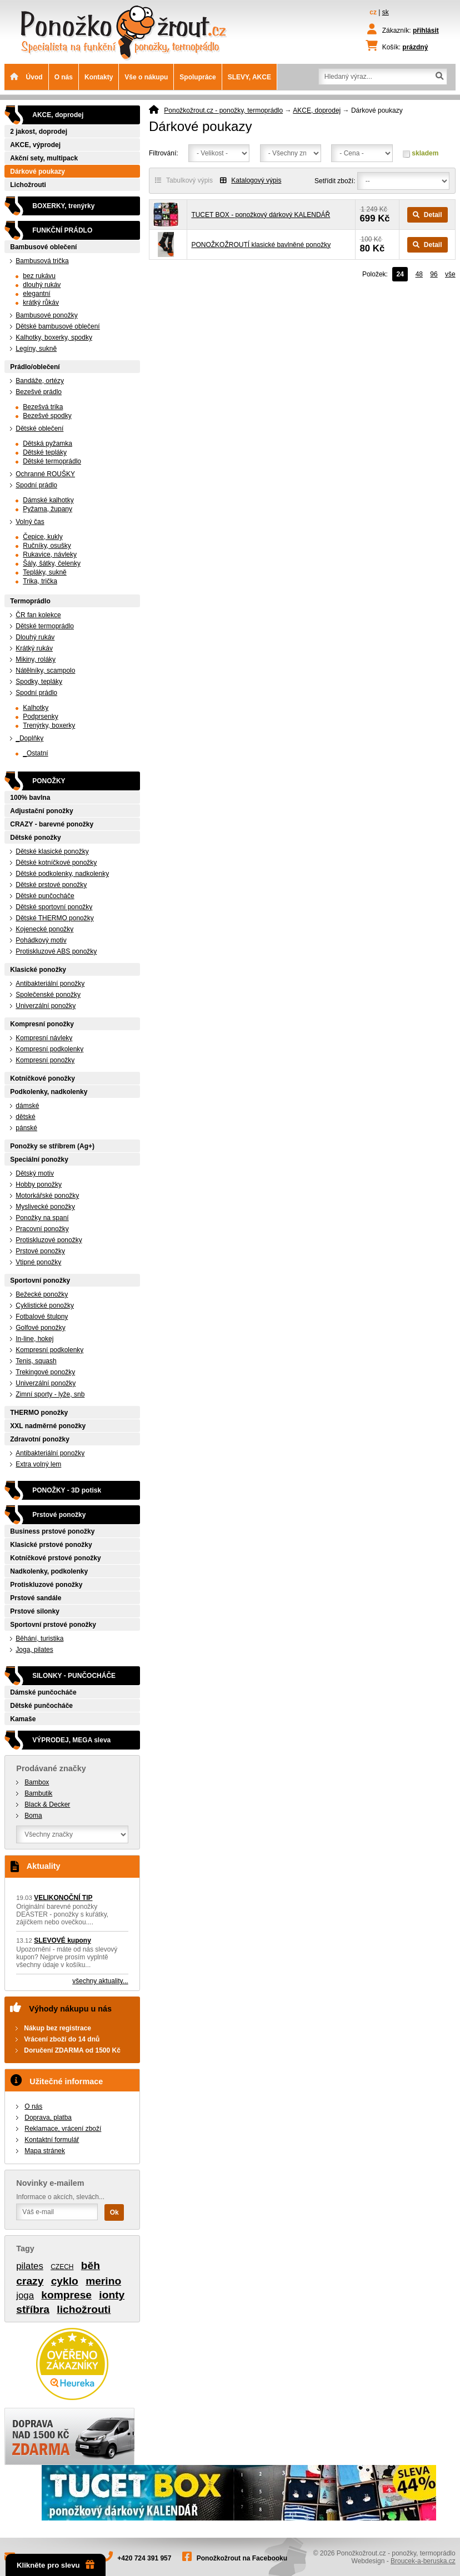 This screenshot has height=2576, width=460. Describe the element at coordinates (223, 110) in the screenshot. I see `Ponožkožrout.cz - ponožky, termoprádlo` at that location.